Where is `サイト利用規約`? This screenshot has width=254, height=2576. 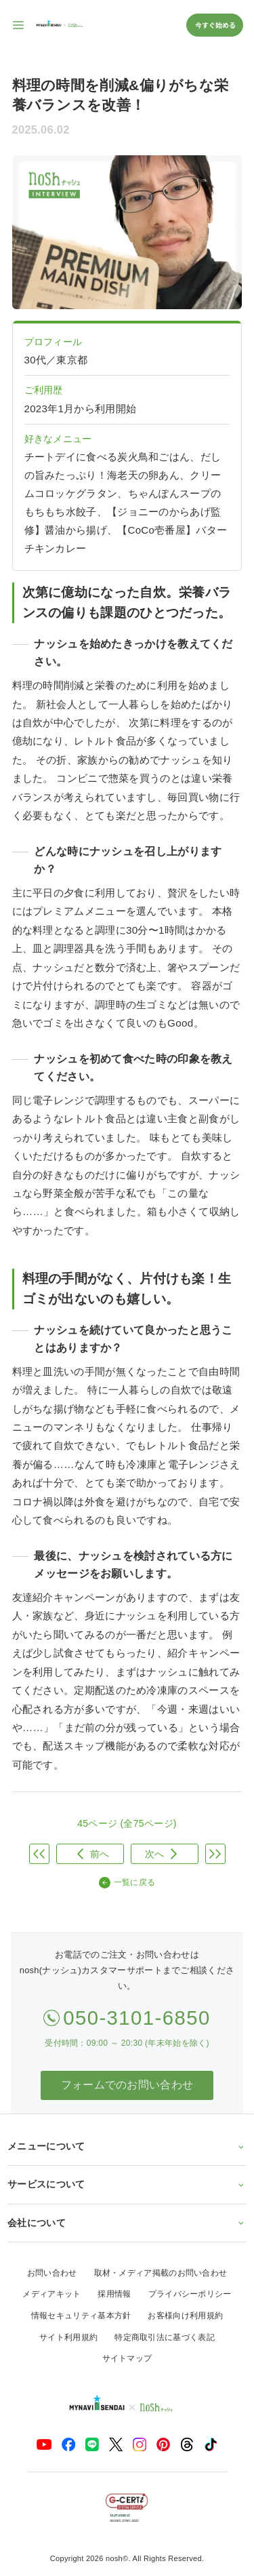
サイト利用規約 is located at coordinates (68, 2337).